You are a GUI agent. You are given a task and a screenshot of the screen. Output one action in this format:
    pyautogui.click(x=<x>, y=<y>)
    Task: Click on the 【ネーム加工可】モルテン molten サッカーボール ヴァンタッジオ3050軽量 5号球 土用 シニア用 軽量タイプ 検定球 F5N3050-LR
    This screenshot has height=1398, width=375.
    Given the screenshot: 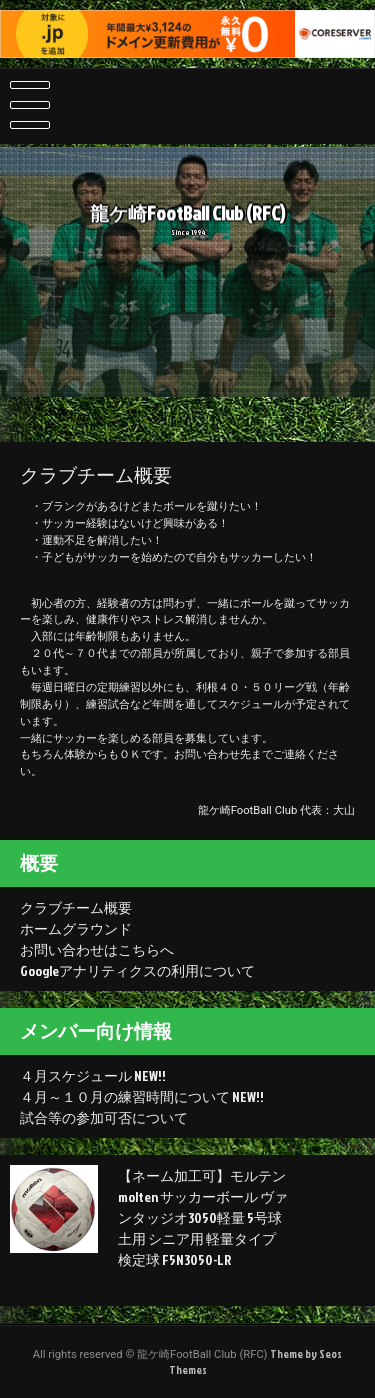 What is the action you would take?
    pyautogui.click(x=203, y=1217)
    